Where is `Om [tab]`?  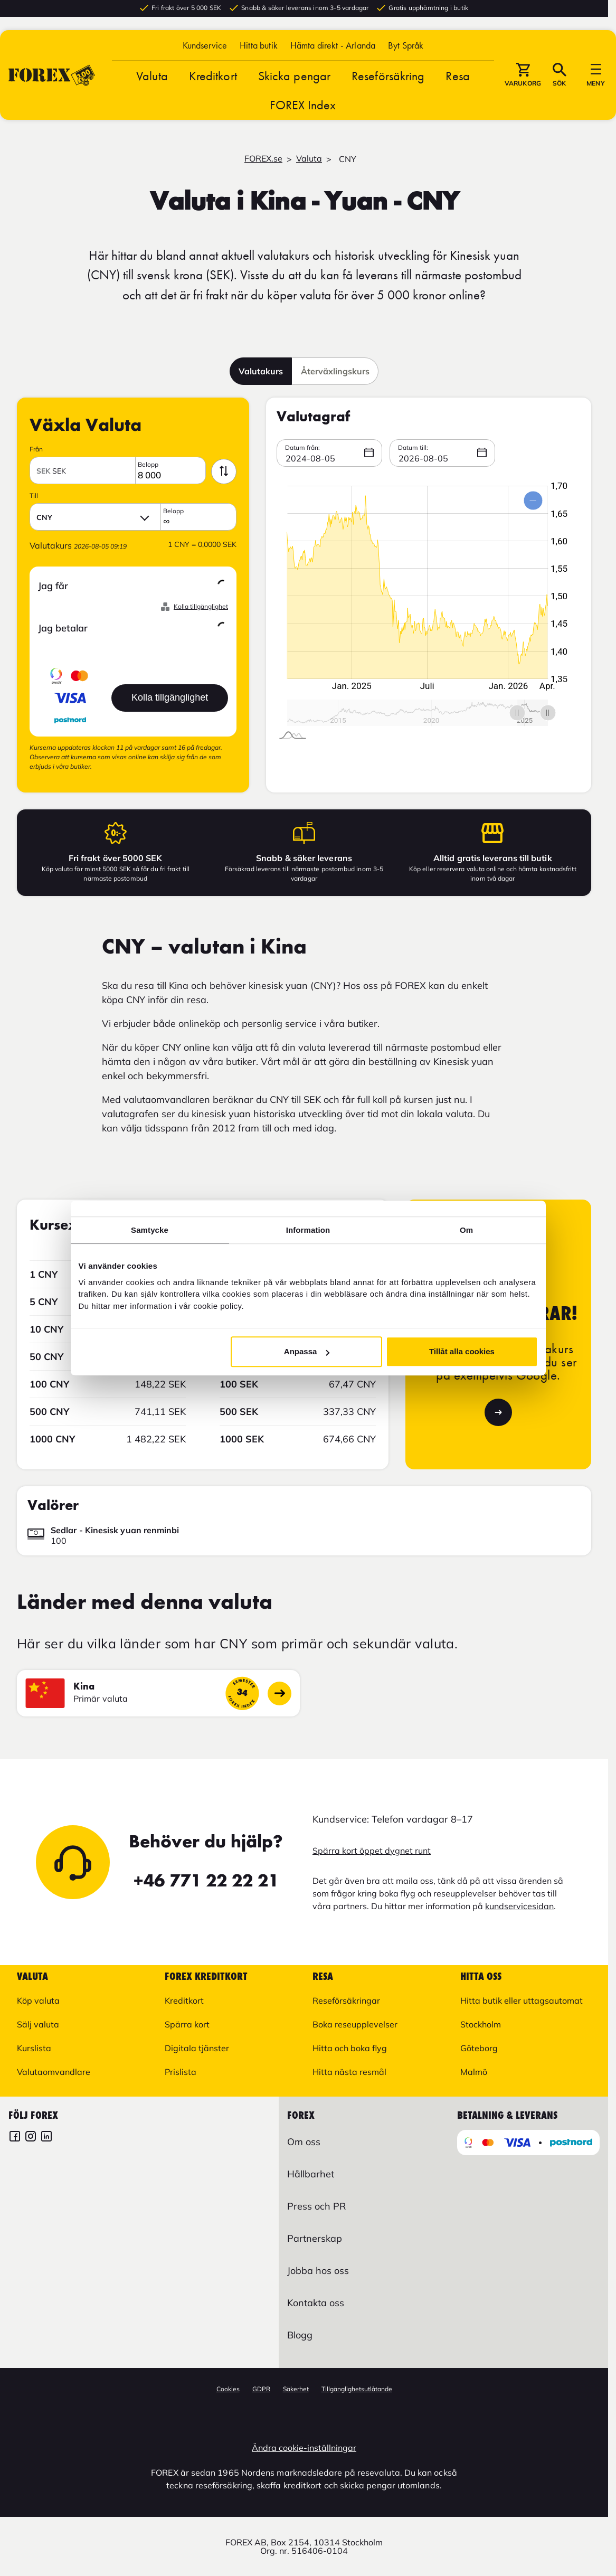
Om [tab] is located at coordinates (466, 1229).